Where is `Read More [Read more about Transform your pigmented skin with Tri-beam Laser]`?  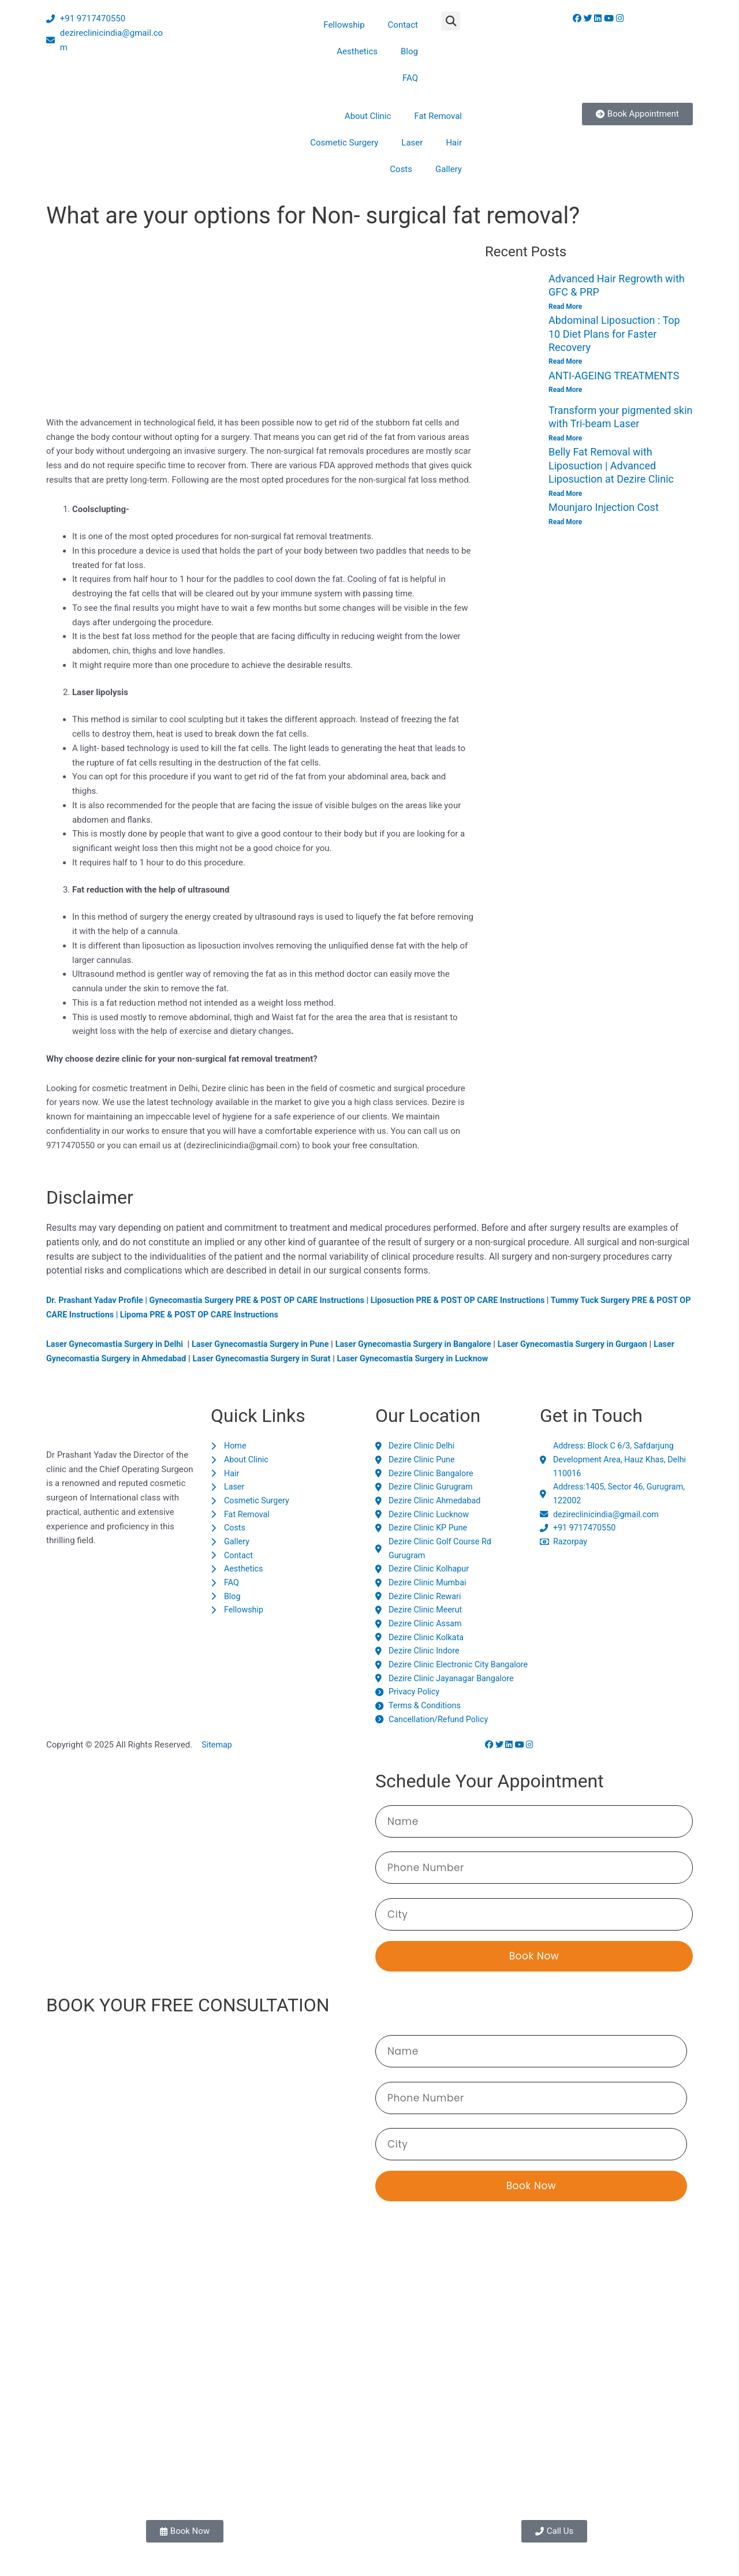 Read More [Read more about Transform your pigmented skin with Tri-beam Laser] is located at coordinates (565, 438).